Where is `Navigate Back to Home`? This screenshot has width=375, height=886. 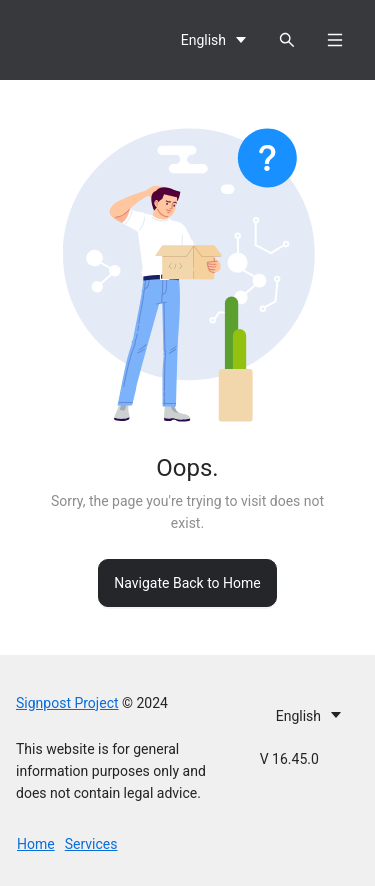
Navigate Back to Home is located at coordinates (187, 583).